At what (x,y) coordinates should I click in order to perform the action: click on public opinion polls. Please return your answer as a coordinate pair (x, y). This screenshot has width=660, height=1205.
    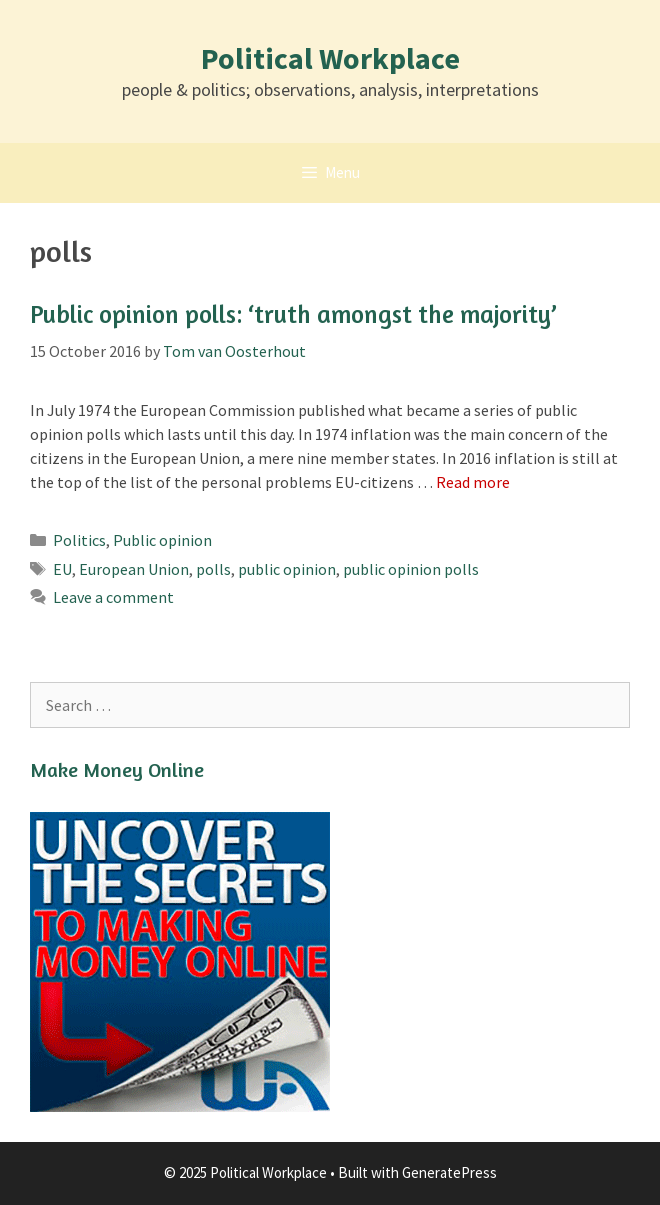
    Looking at the image, I should click on (411, 569).